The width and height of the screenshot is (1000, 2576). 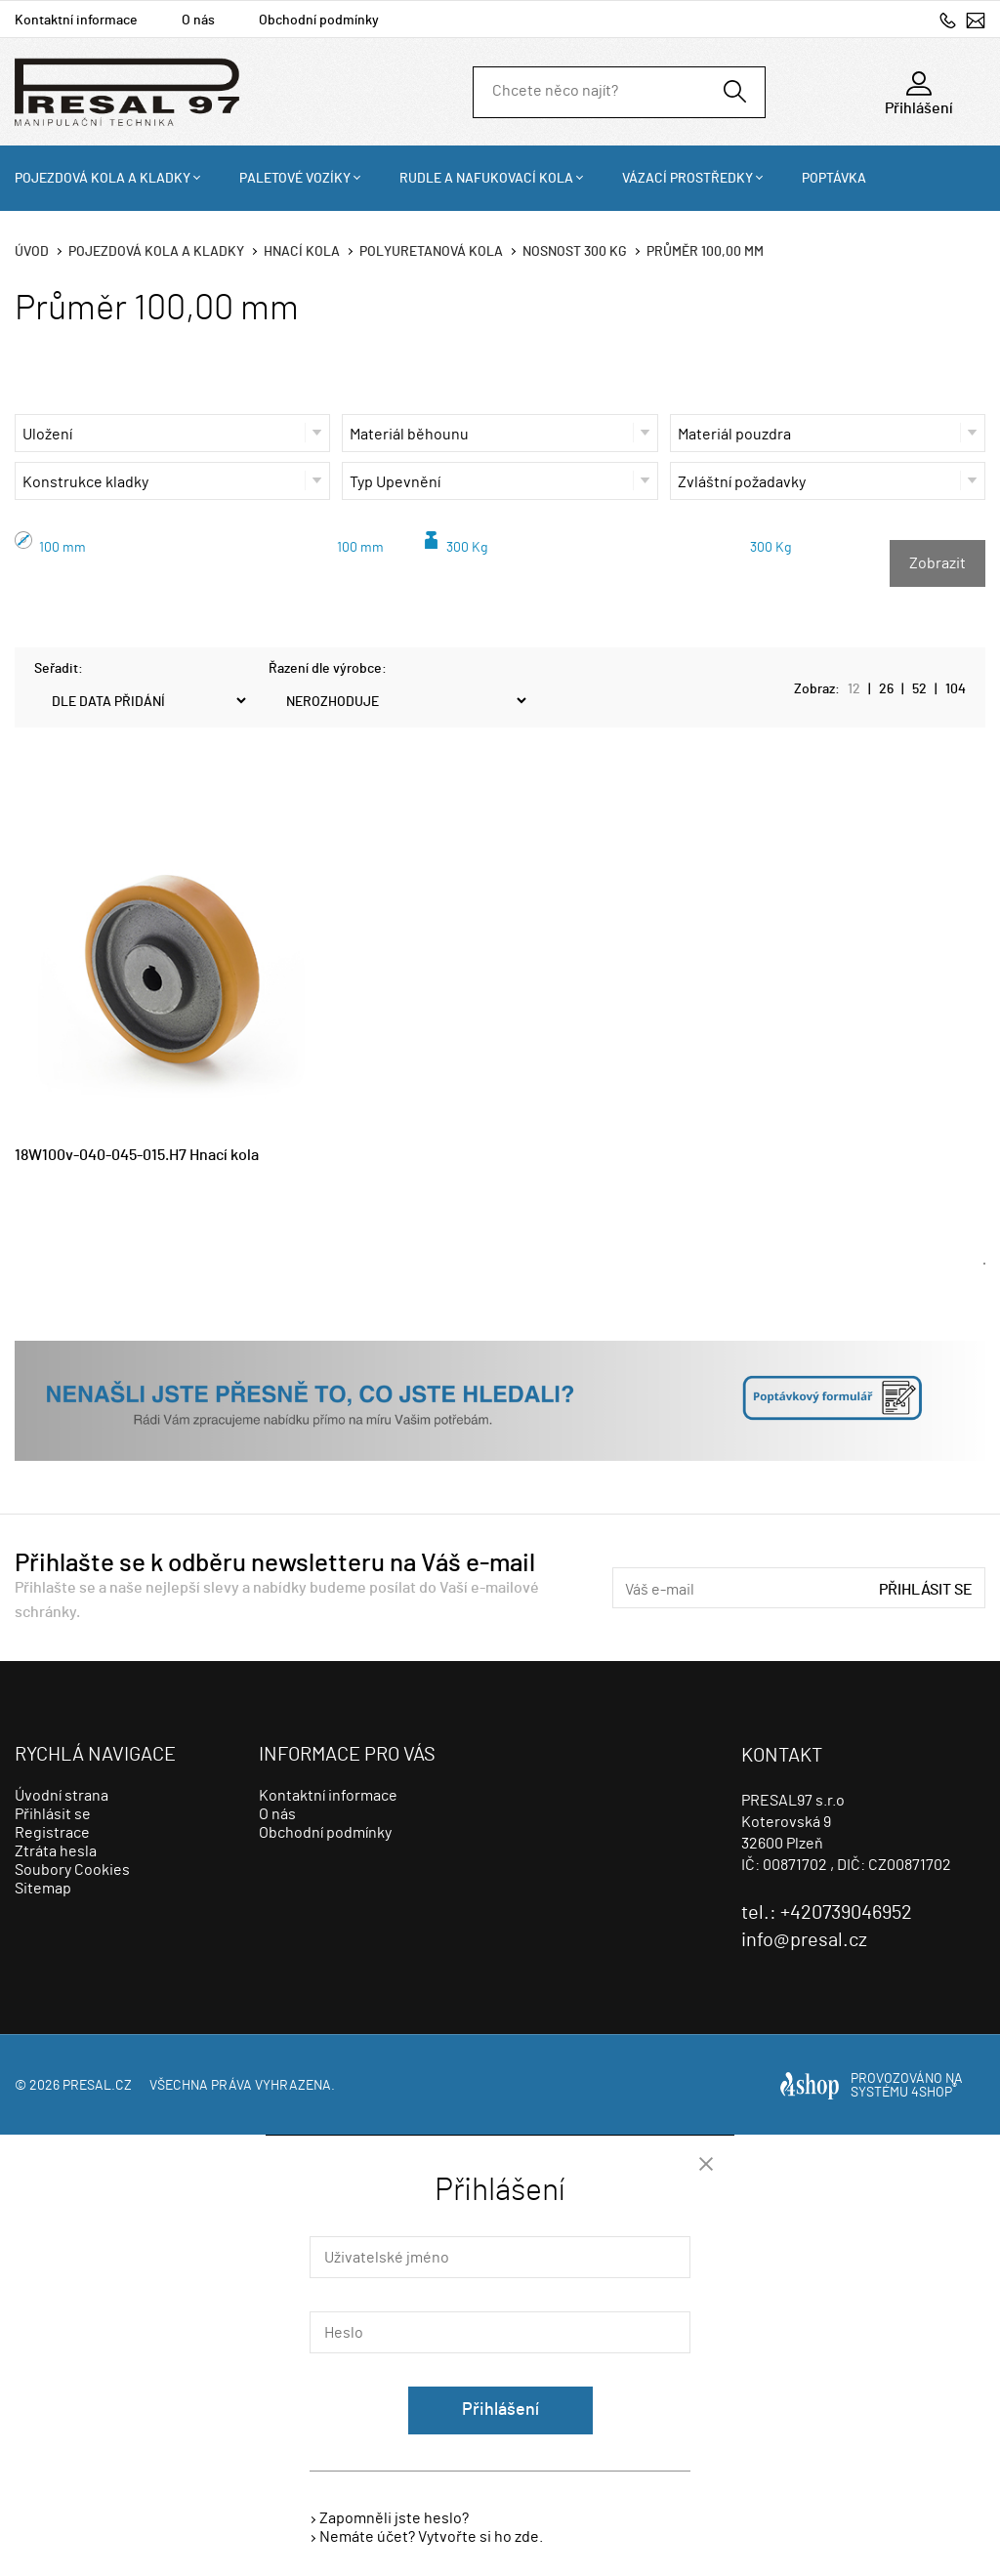 What do you see at coordinates (955, 689) in the screenshot?
I see `104` at bounding box center [955, 689].